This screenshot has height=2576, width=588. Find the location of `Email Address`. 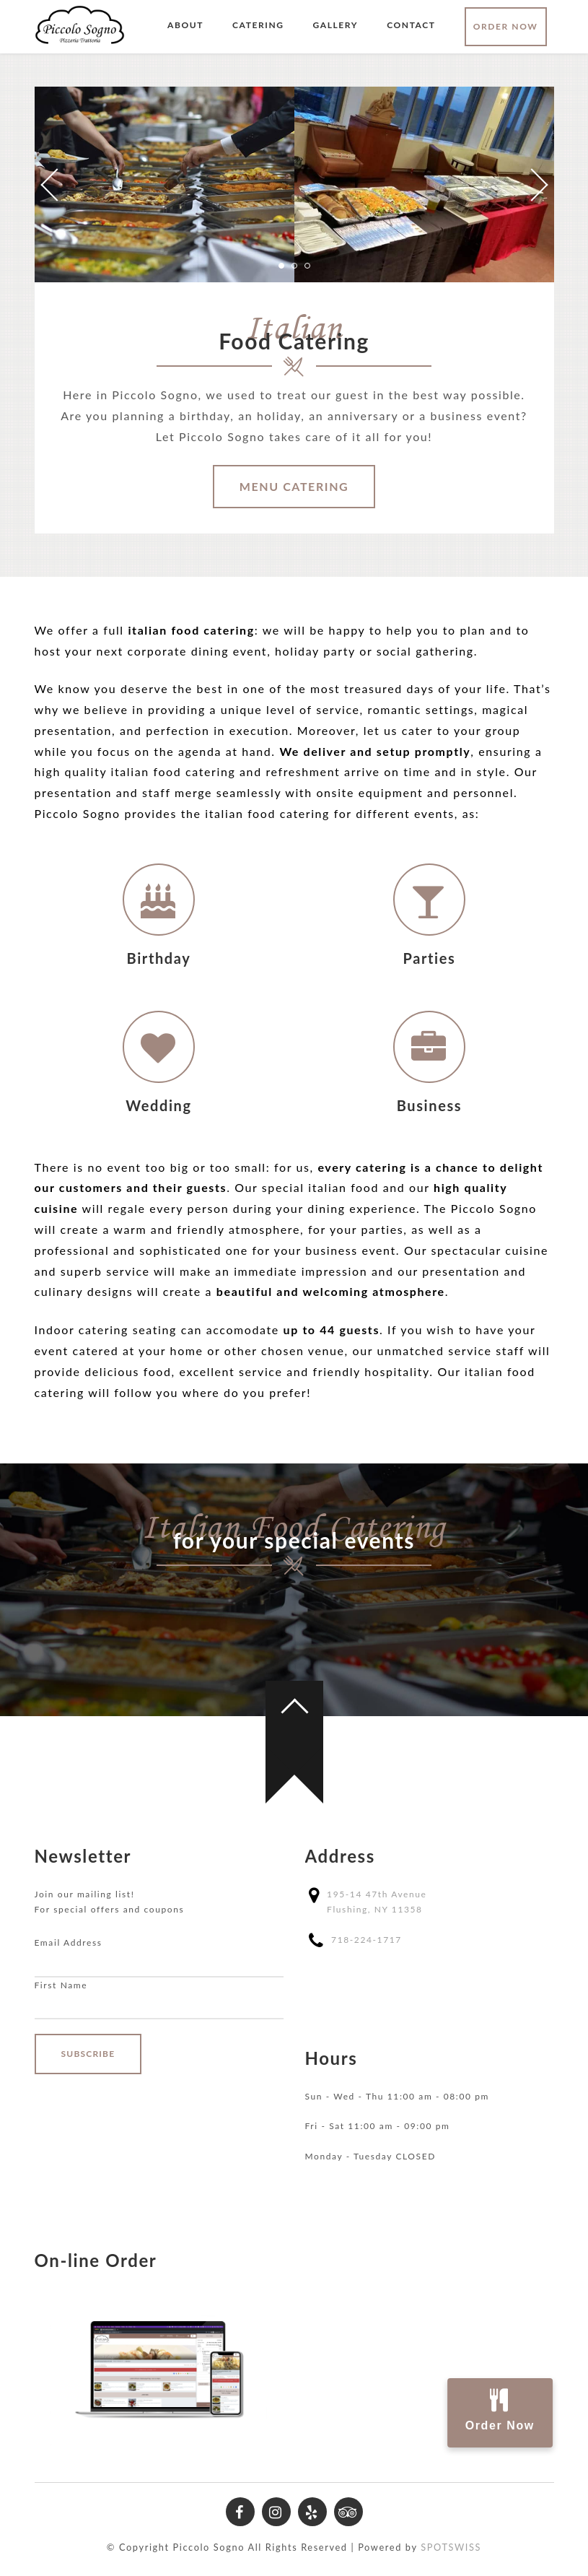

Email Address is located at coordinates (68, 1942).